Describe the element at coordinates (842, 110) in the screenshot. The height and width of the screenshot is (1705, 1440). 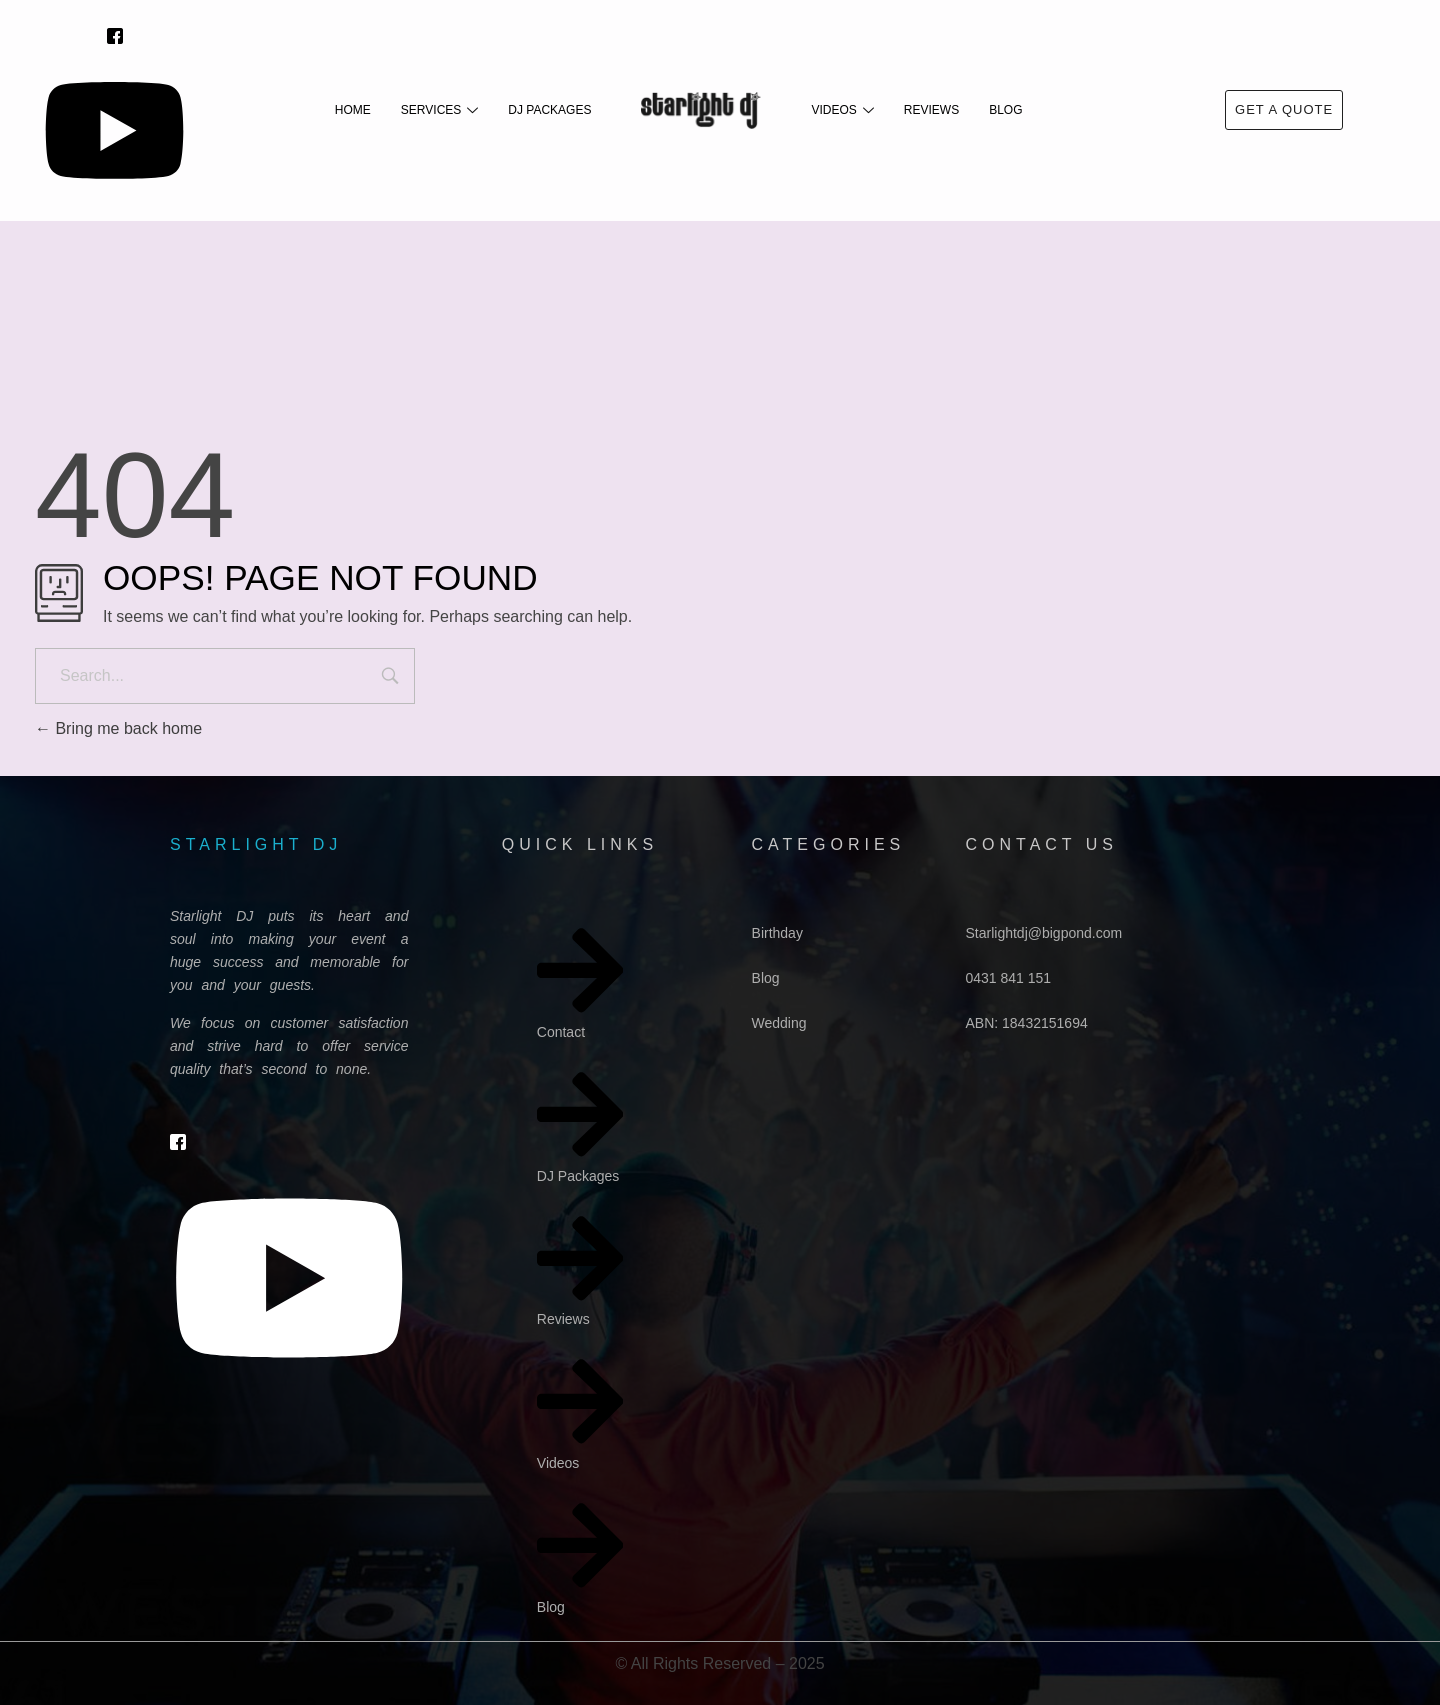
I see `Videos` at that location.